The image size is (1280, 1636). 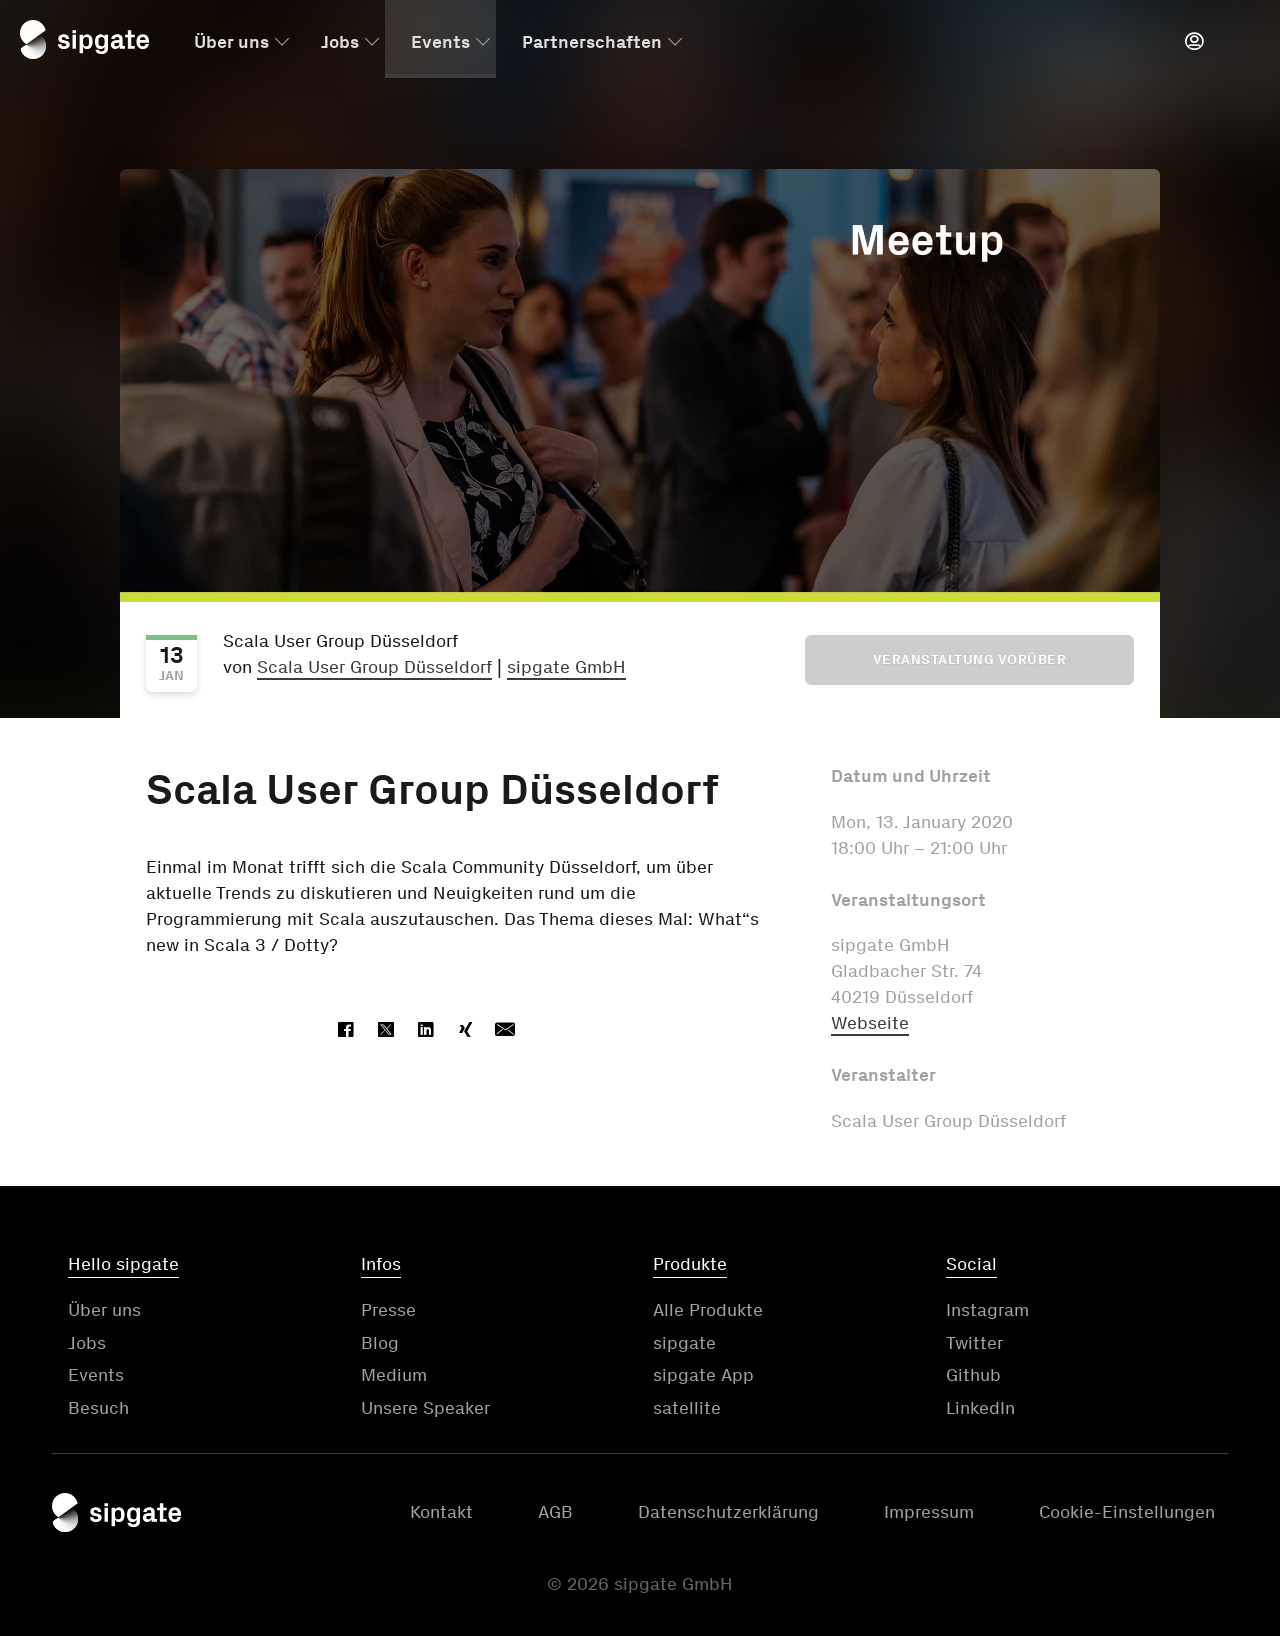 I want to click on sipgate GmbH, so click(x=566, y=667).